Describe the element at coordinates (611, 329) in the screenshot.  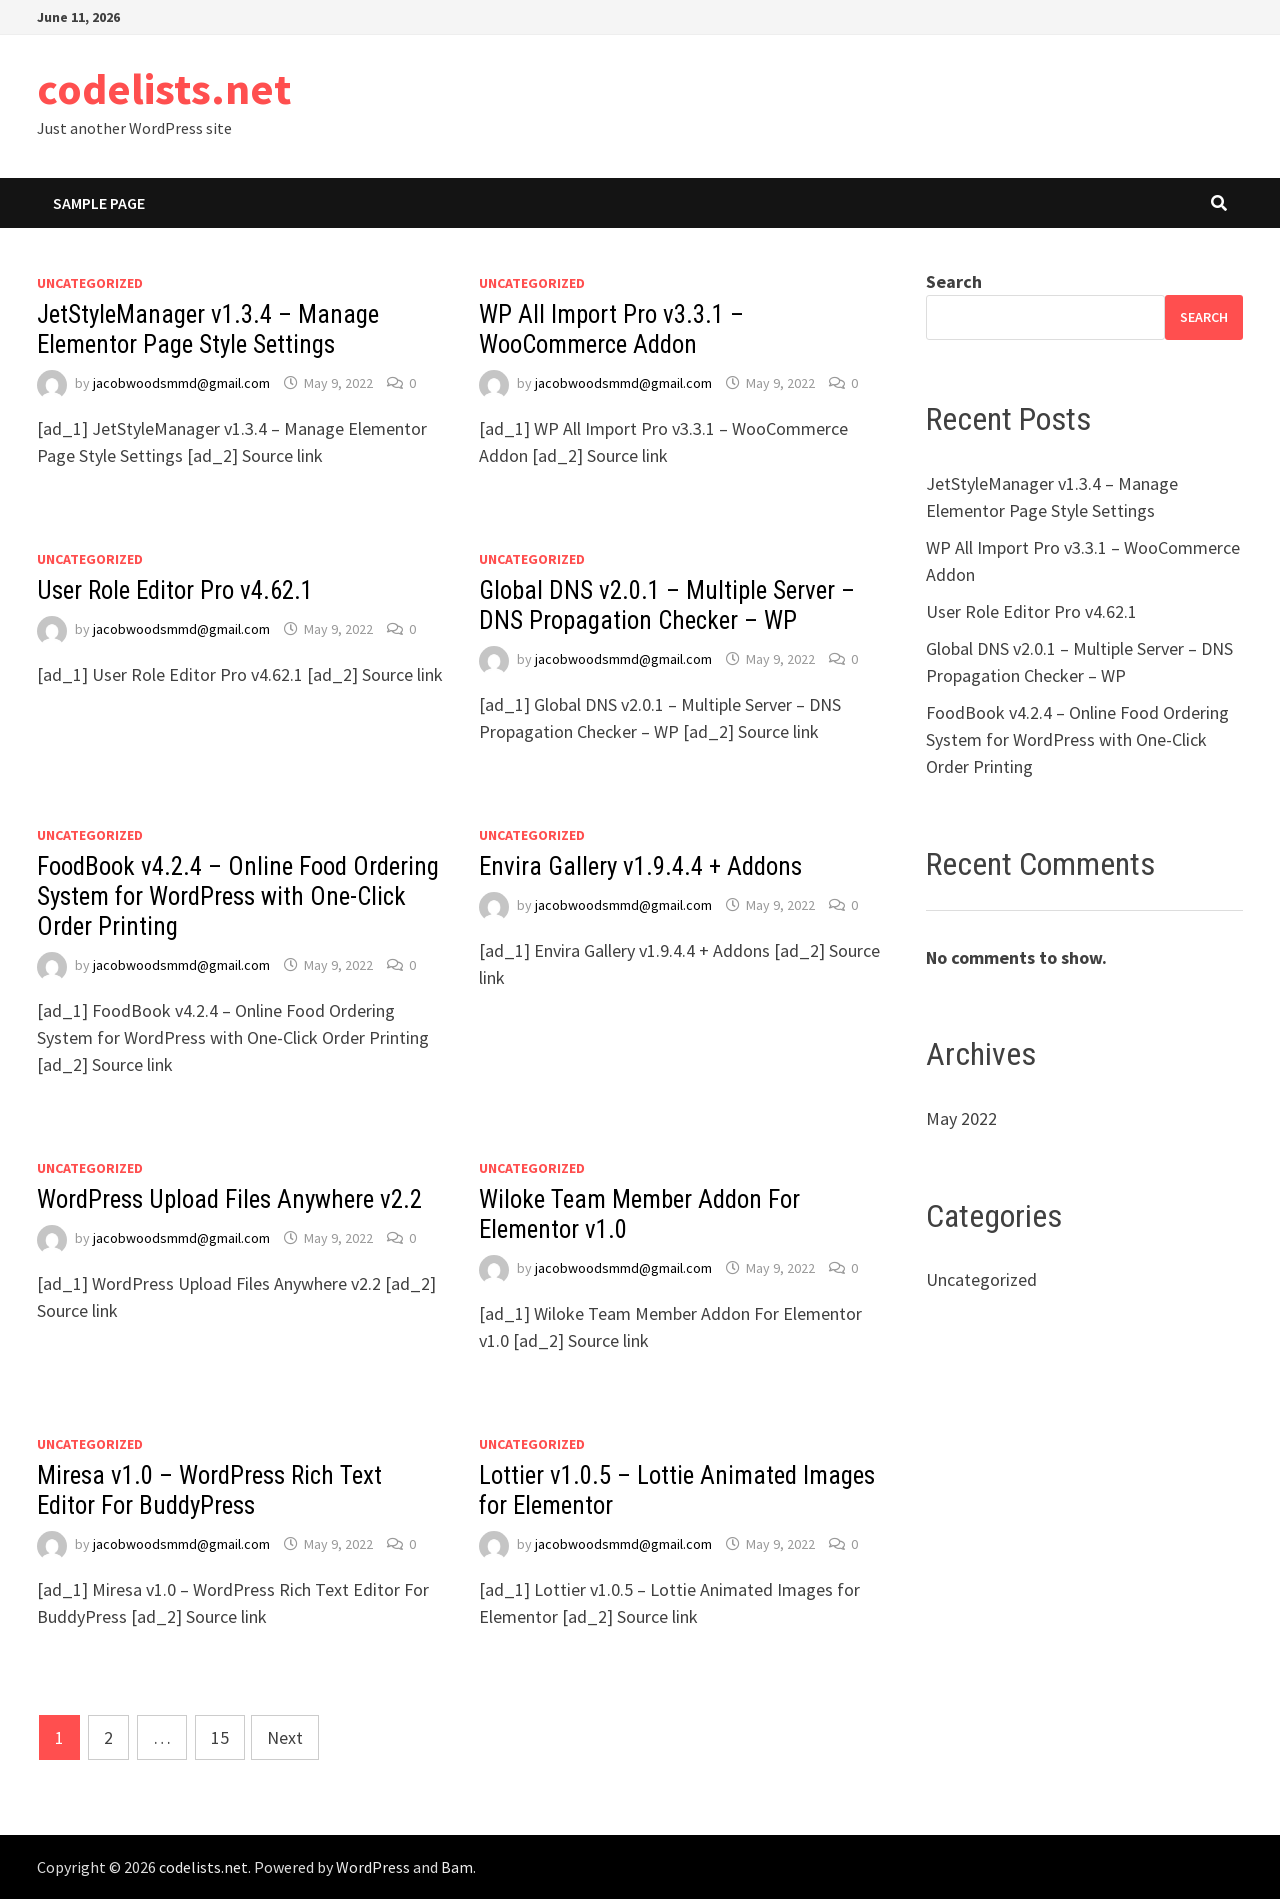
I see `WP All Import Pro v3.3.1 – WooCommerce Addon` at that location.